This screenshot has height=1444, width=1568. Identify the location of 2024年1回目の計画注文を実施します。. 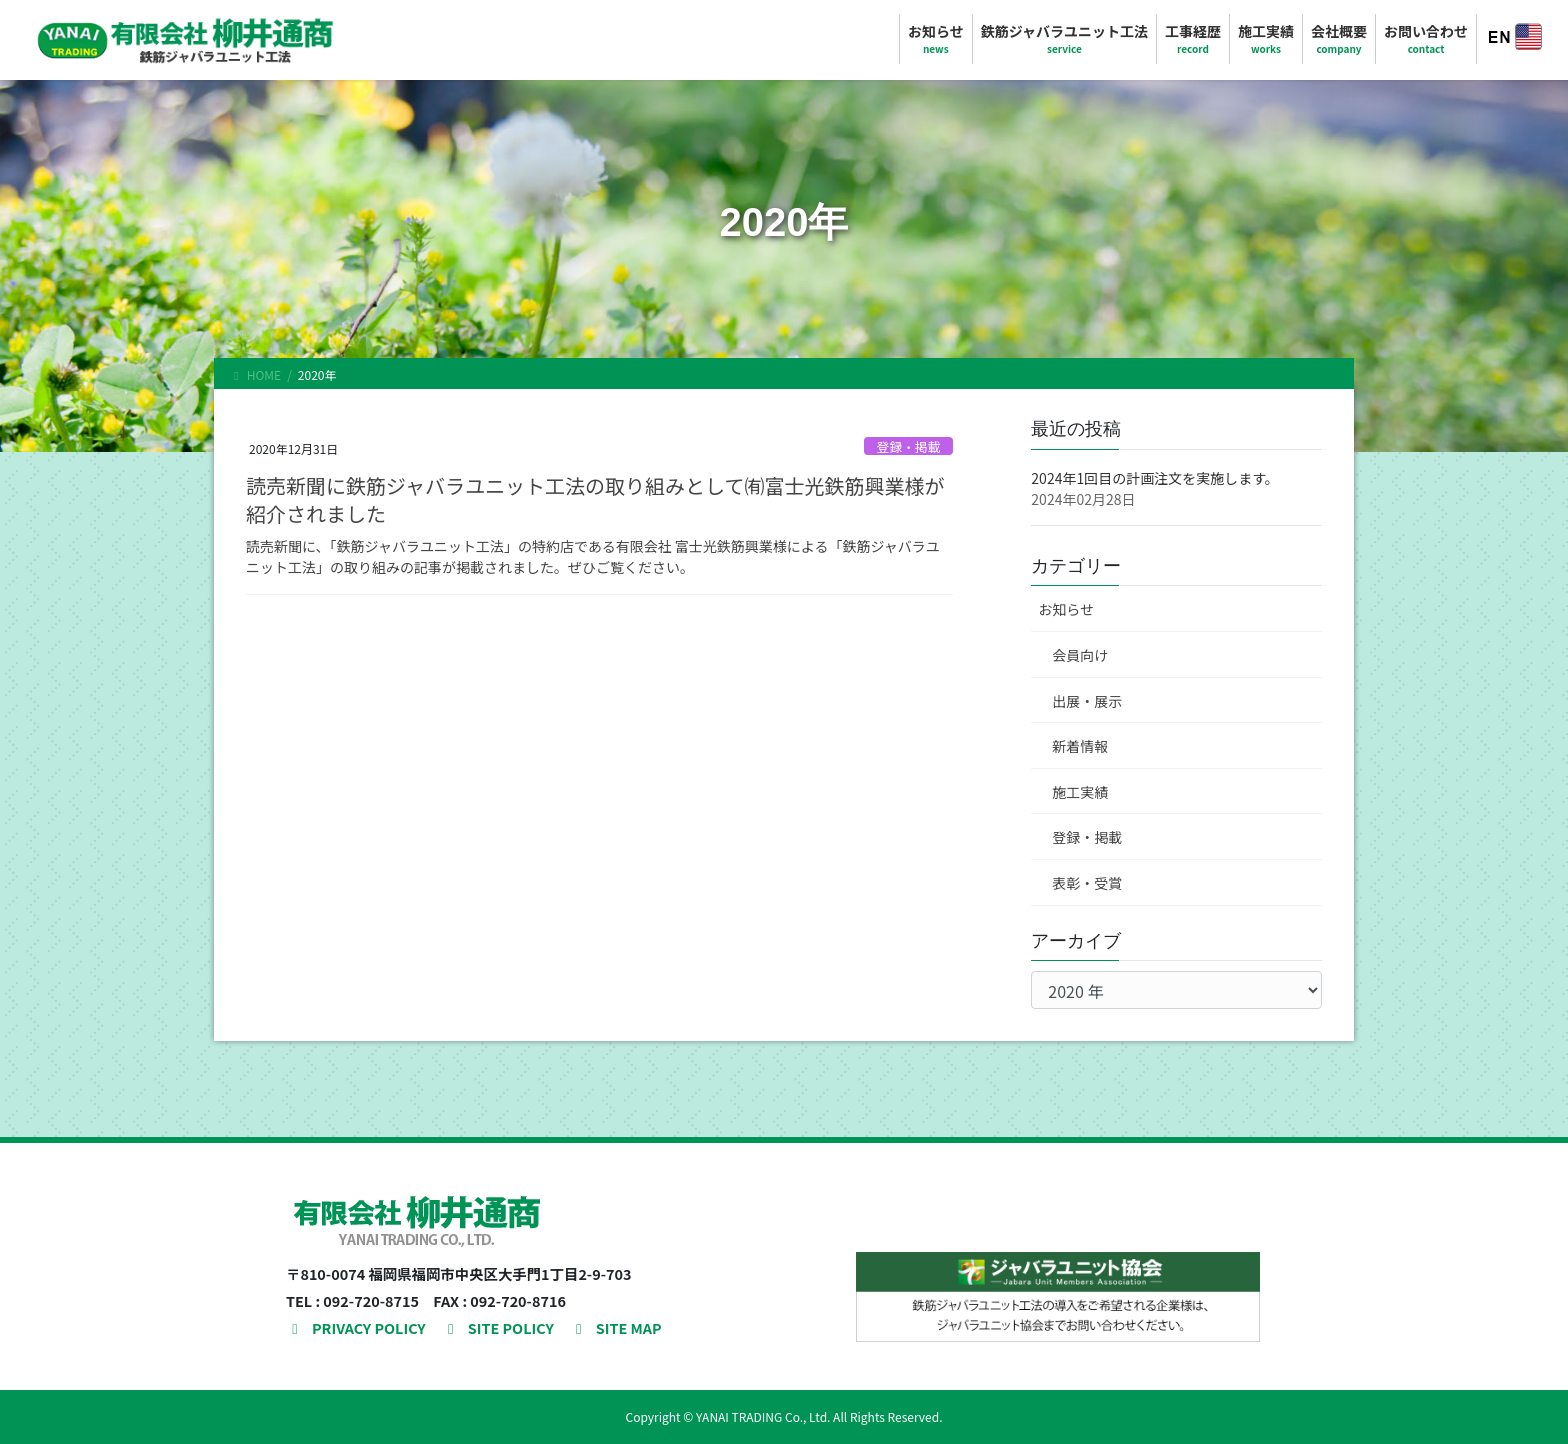
(1154, 478).